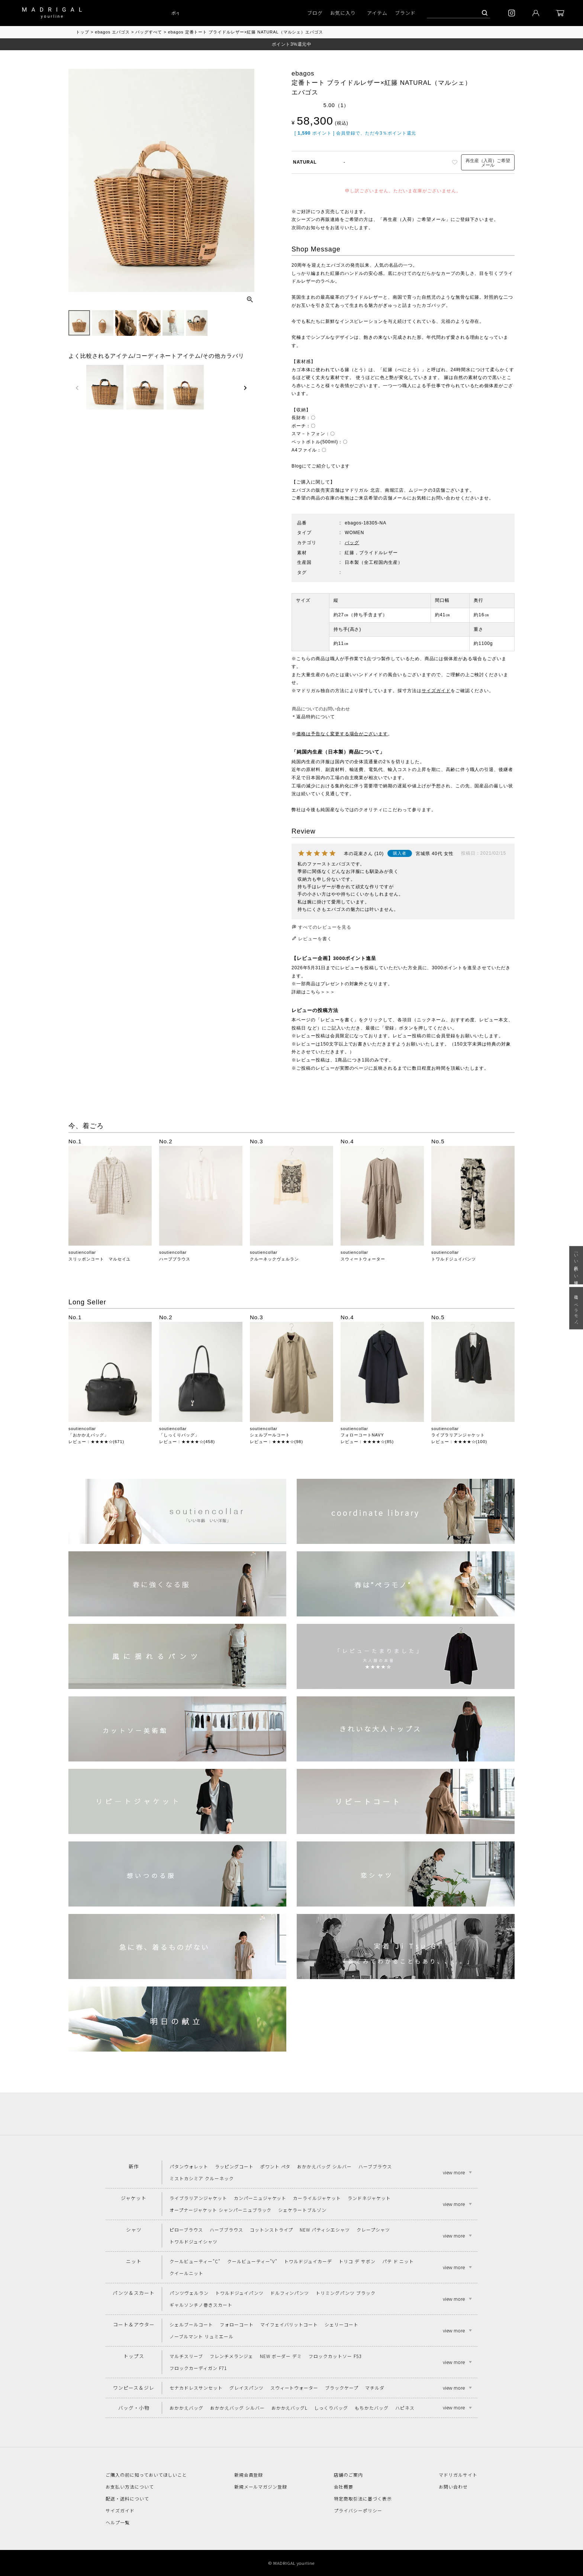  Describe the element at coordinates (302, 2210) in the screenshot. I see `シェケラートブルゾン` at that location.